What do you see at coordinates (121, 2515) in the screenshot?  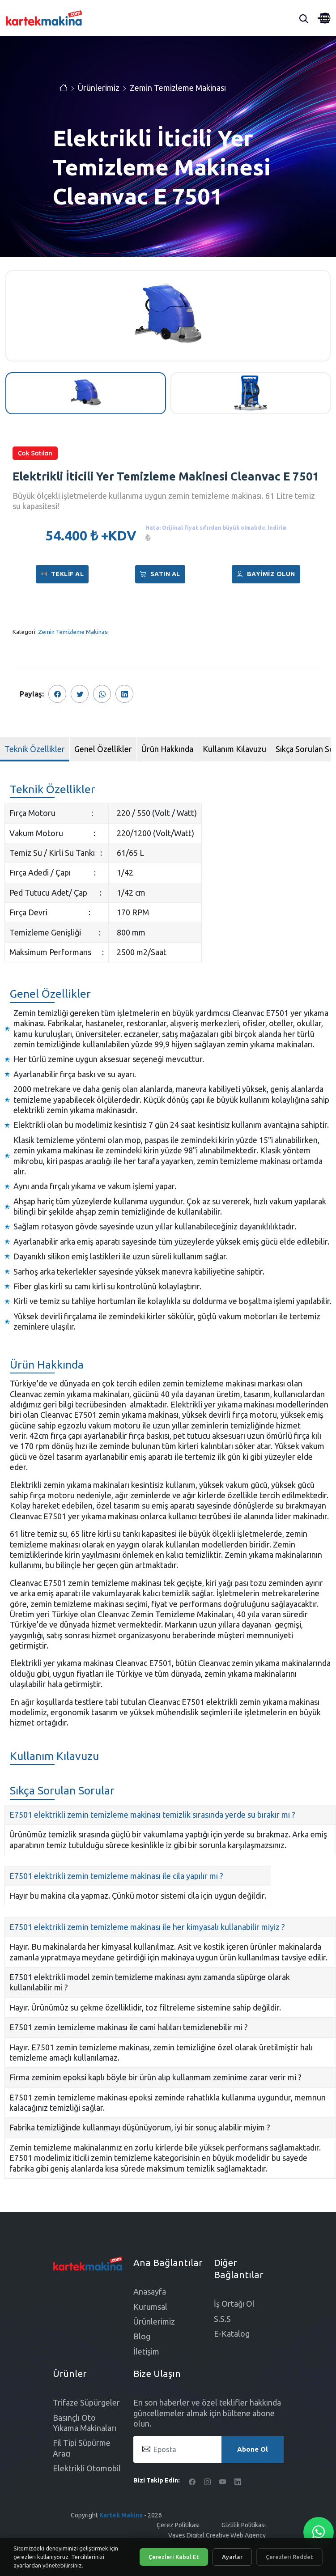 I see `Kartek Makina` at bounding box center [121, 2515].